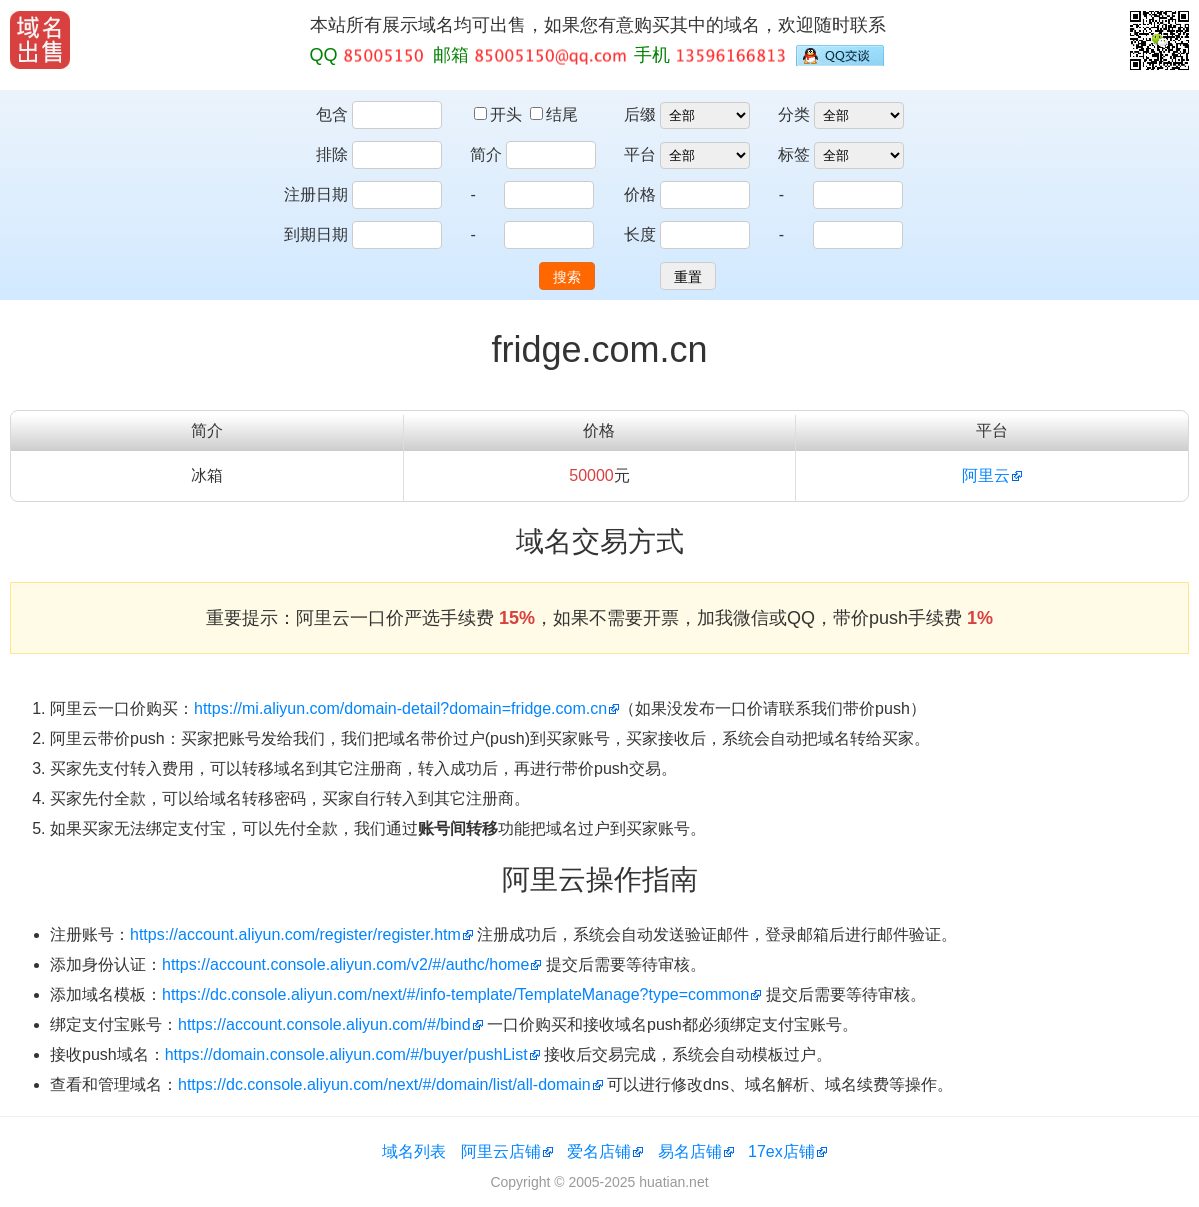 This screenshot has width=1199, height=1207. What do you see at coordinates (324, 1024) in the screenshot?
I see `https://account.console.aliyun.com/#/bind` at bounding box center [324, 1024].